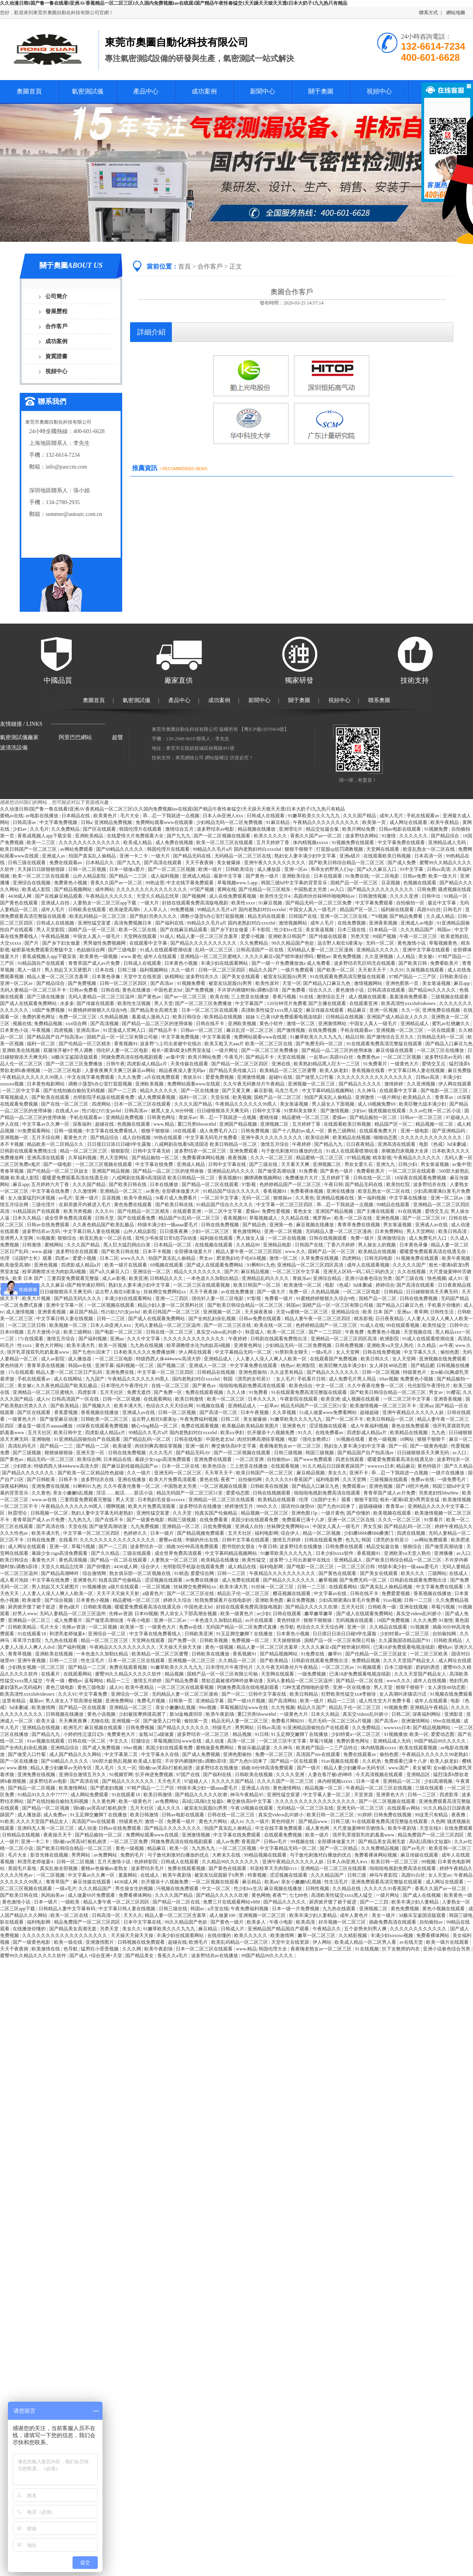 The image size is (473, 2576). What do you see at coordinates (29, 849) in the screenshot?
I see `欧美日韩国产一区二区三区` at bounding box center [29, 849].